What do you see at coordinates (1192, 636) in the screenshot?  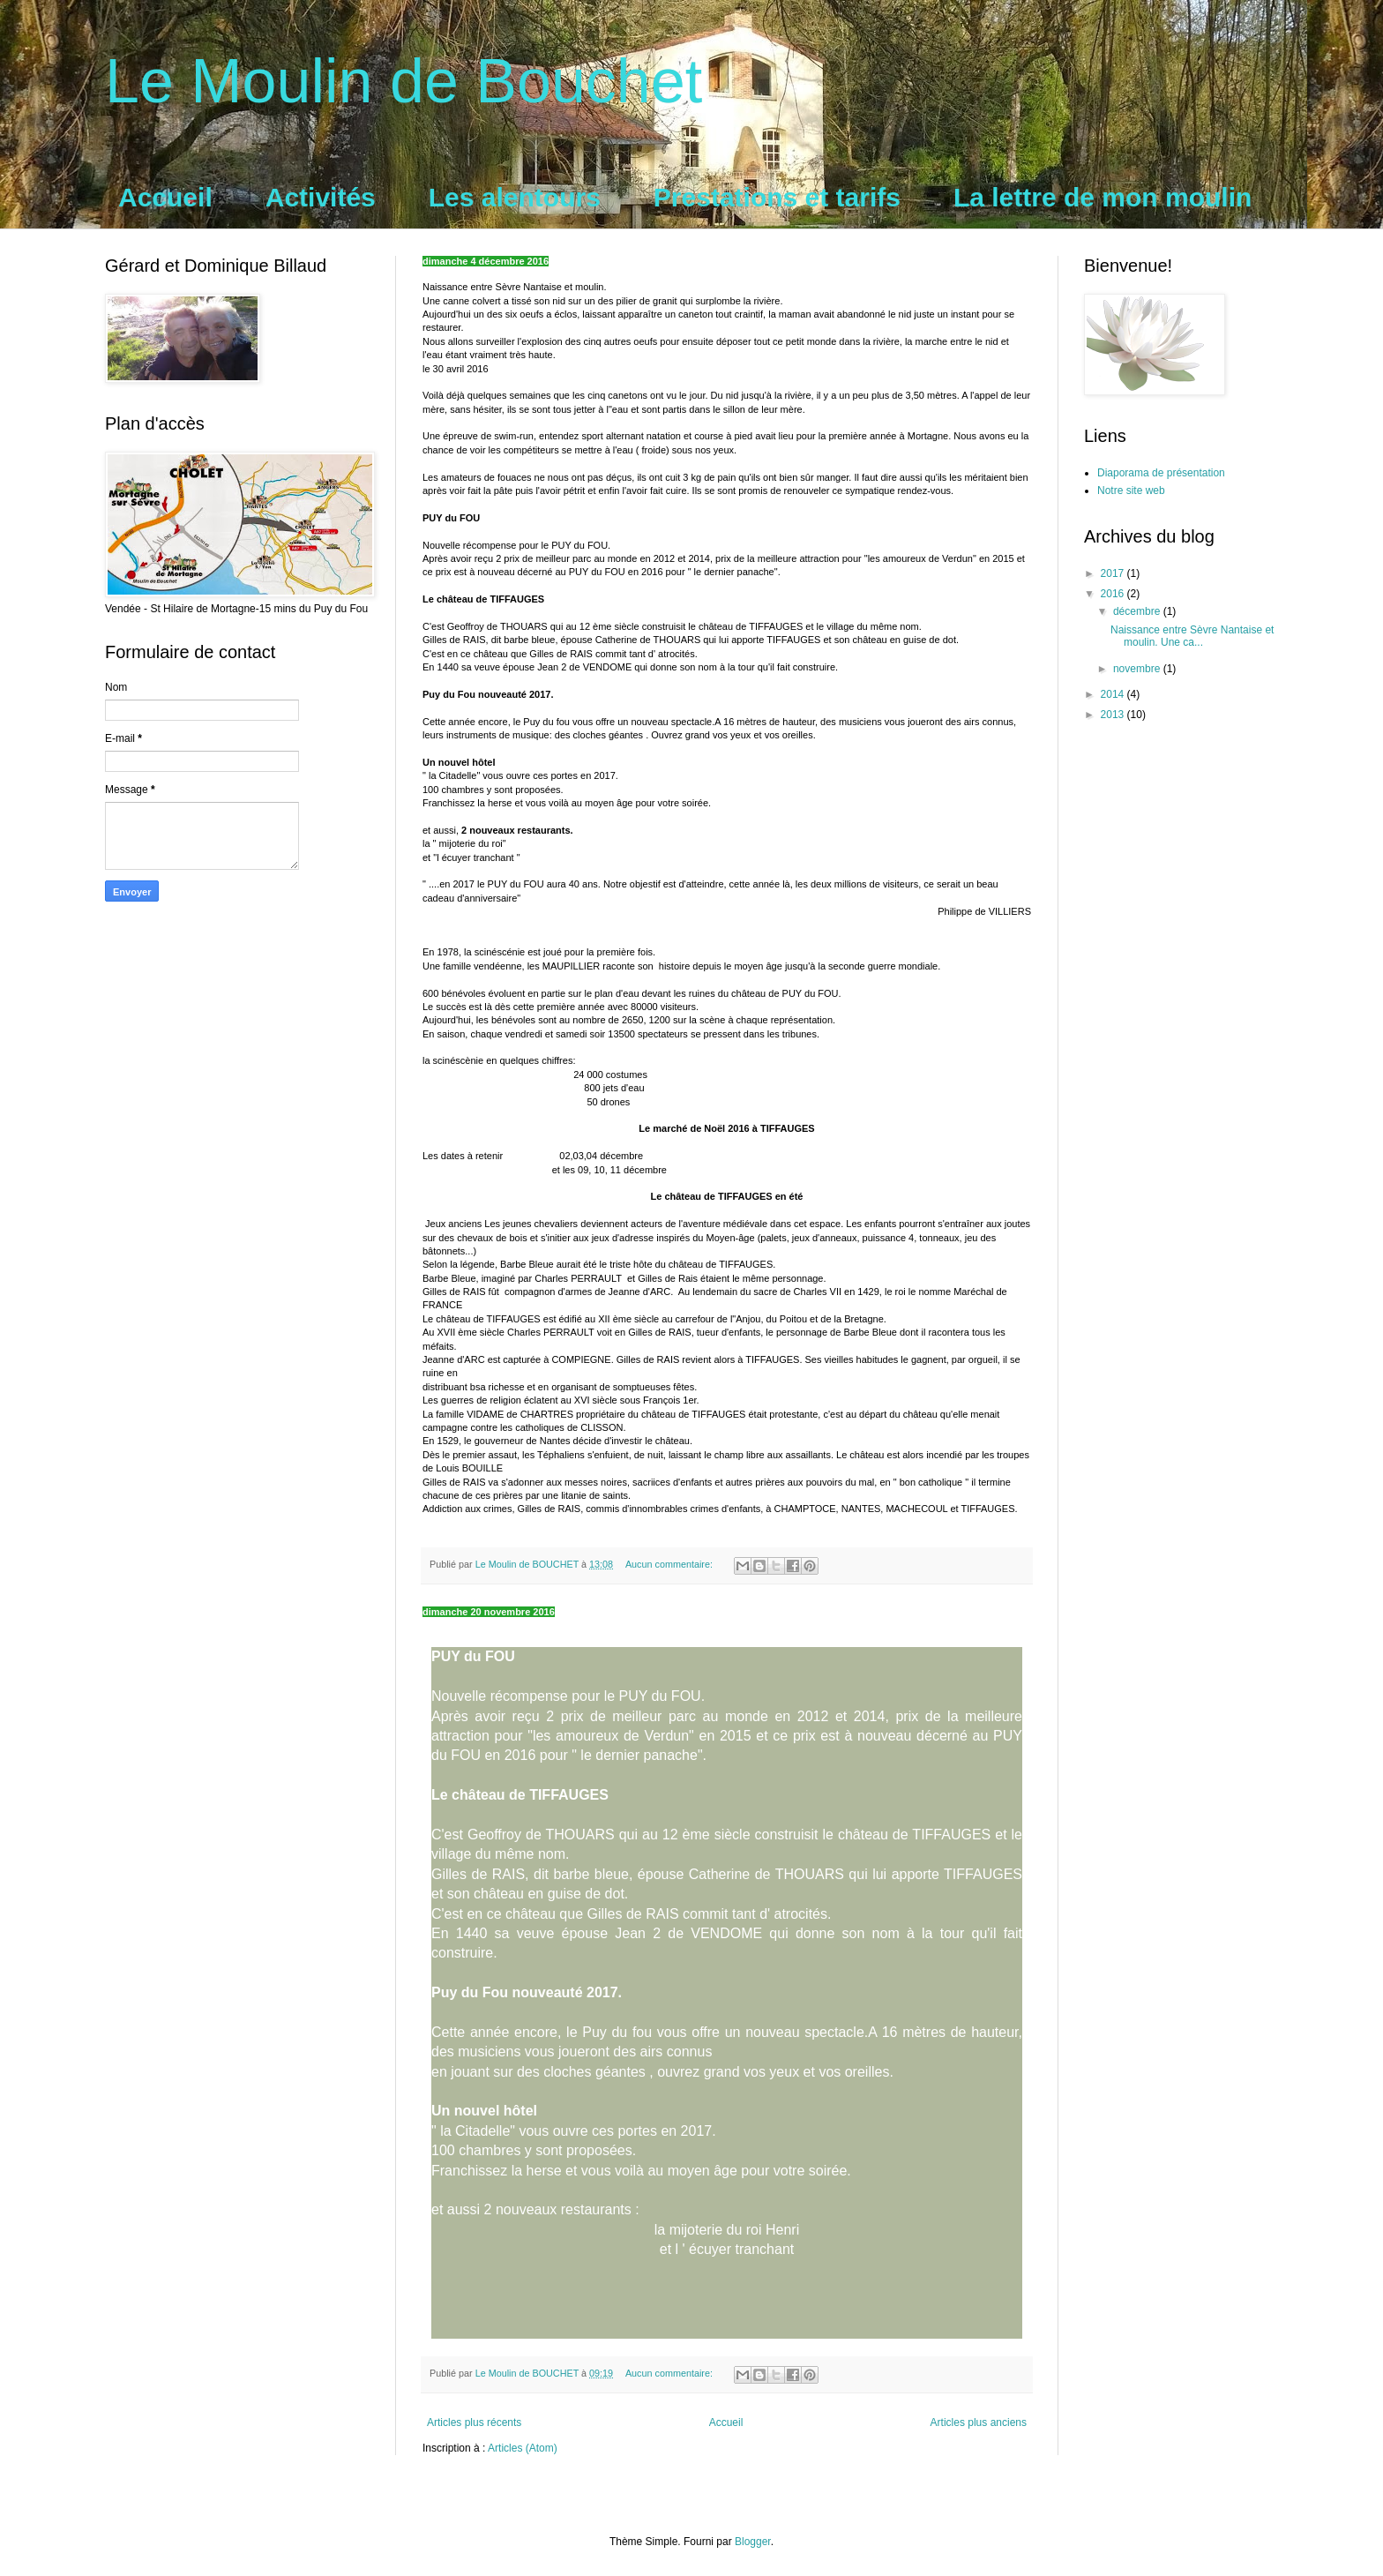 I see `Naissance entre Sèvre Nantaise et moulin. Une ca...` at bounding box center [1192, 636].